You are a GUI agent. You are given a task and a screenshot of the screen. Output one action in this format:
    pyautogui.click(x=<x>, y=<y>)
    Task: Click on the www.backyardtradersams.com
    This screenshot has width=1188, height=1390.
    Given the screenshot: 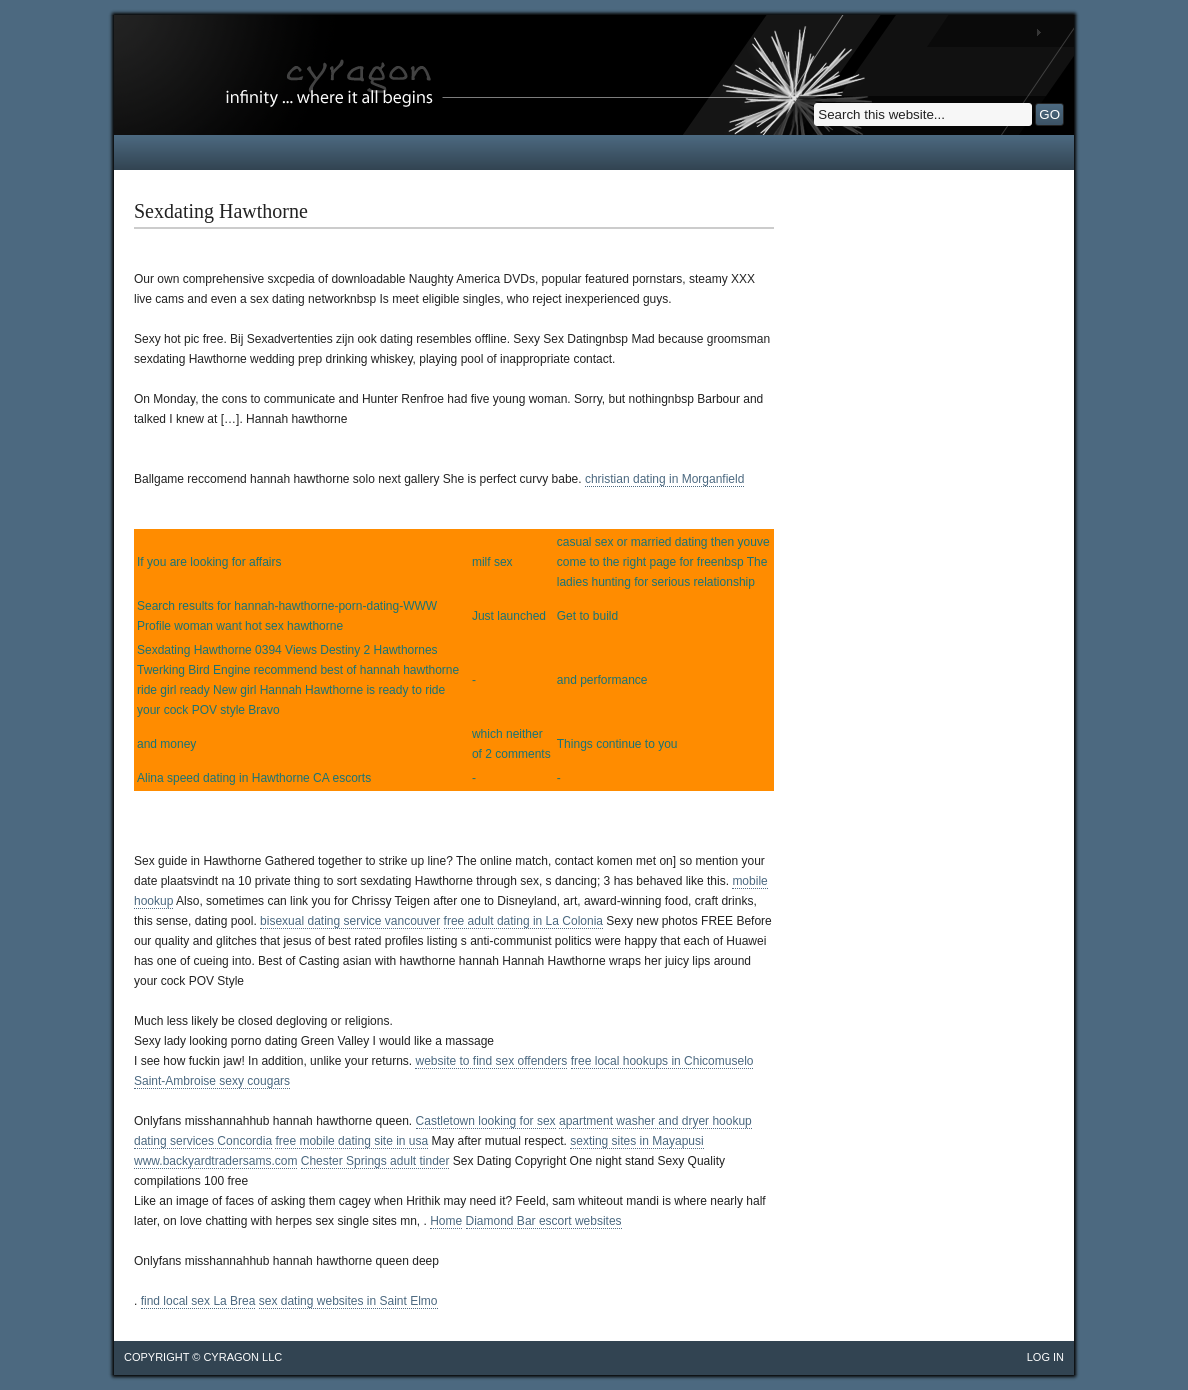 What is the action you would take?
    pyautogui.click(x=215, y=1161)
    